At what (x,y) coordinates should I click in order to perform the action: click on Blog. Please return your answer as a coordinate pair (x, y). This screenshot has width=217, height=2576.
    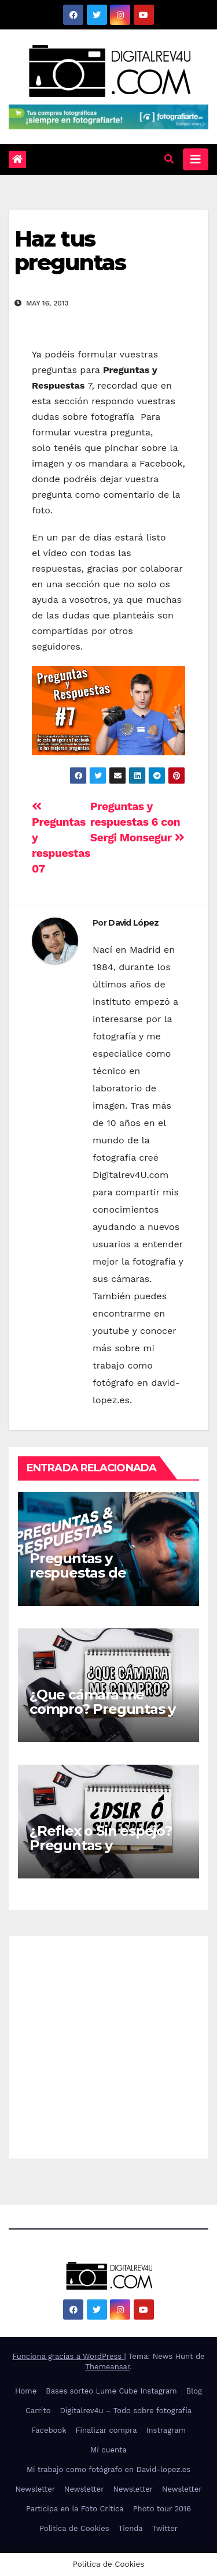
    Looking at the image, I should click on (194, 2391).